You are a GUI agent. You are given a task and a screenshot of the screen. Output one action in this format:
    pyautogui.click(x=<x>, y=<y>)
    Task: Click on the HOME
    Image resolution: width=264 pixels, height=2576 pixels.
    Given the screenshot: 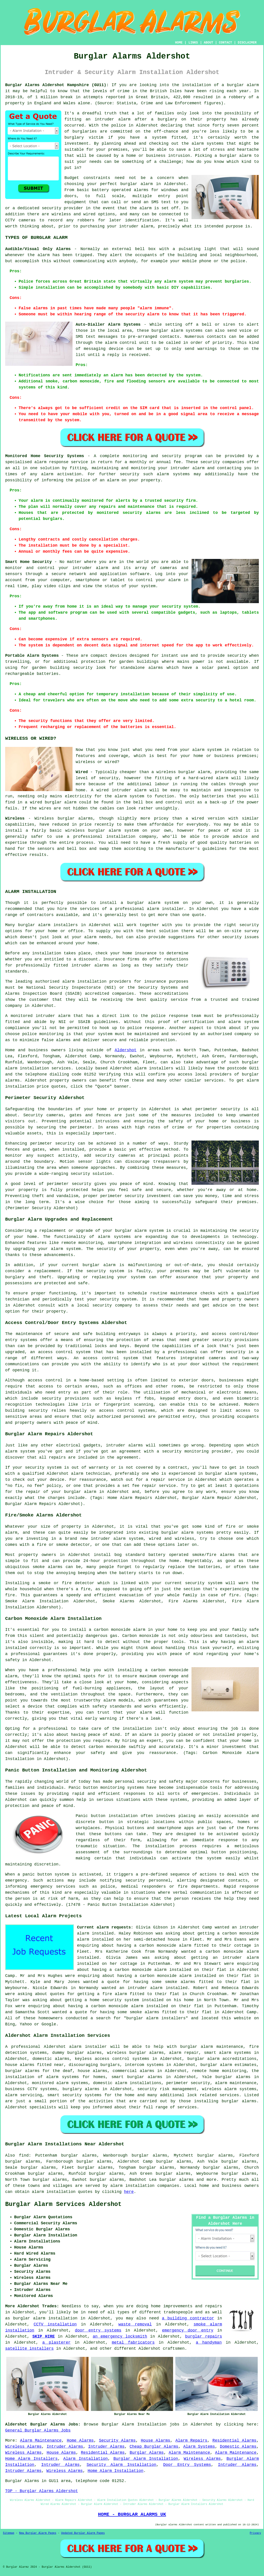 What is the action you would take?
    pyautogui.click(x=179, y=42)
    